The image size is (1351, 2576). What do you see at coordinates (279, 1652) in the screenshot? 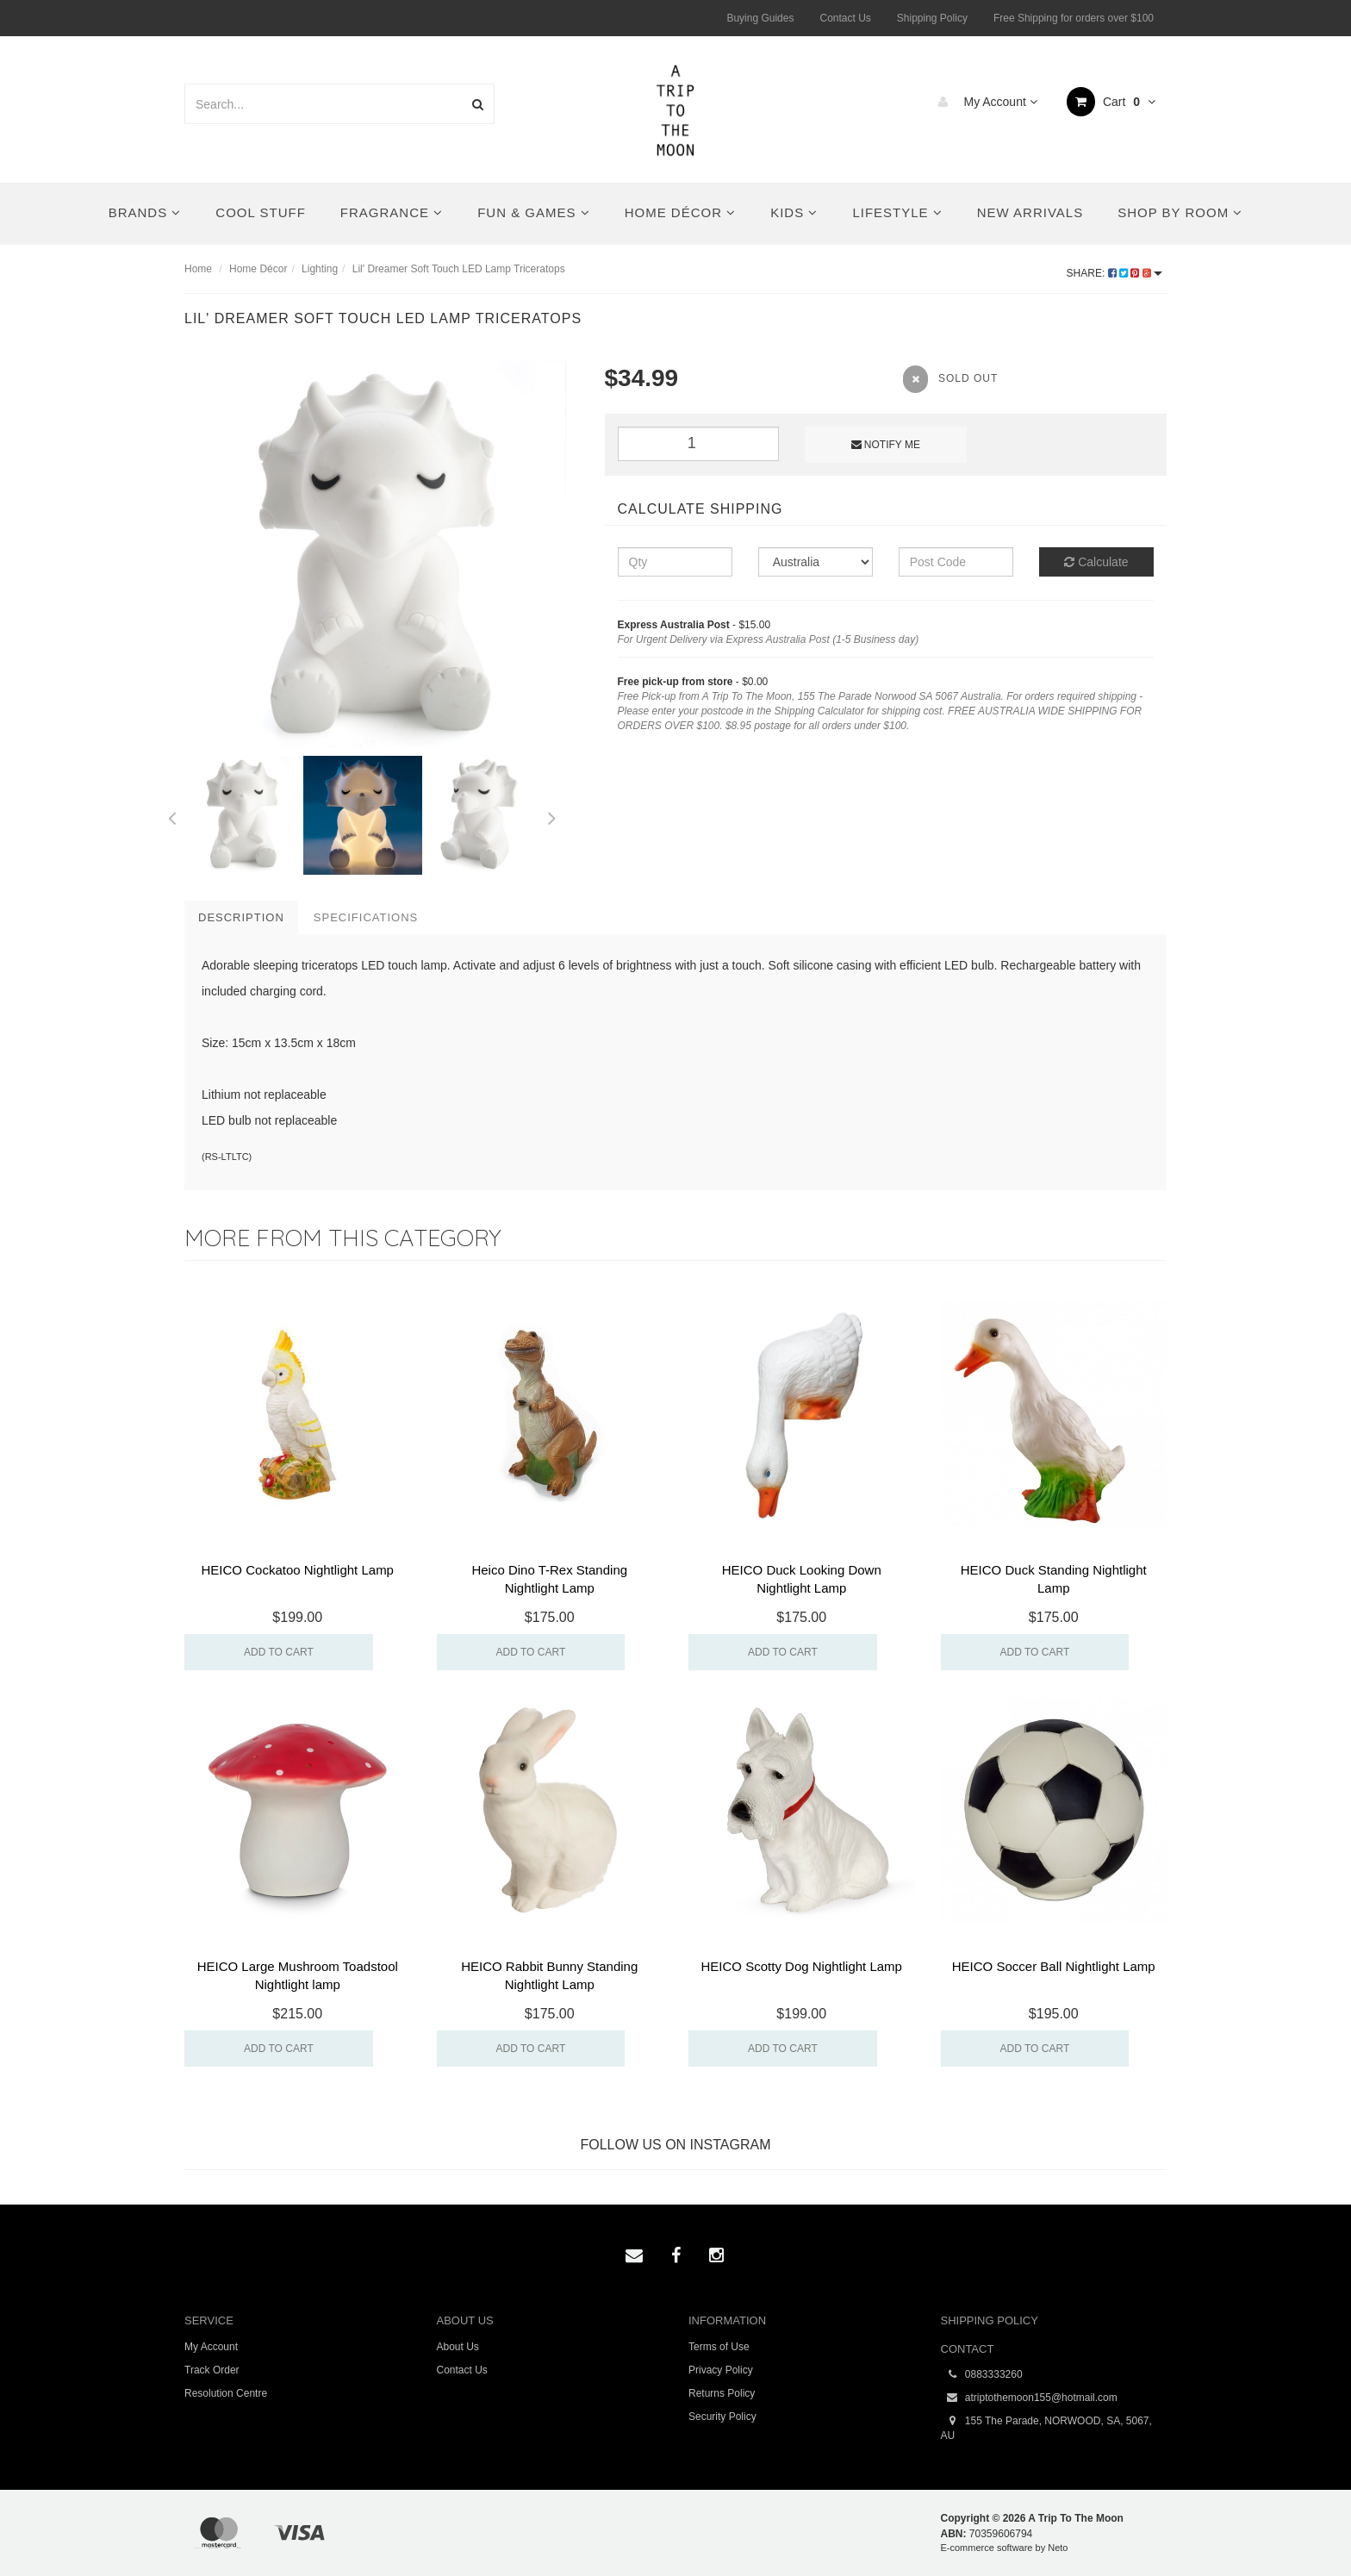
I see `Add to Cart` at bounding box center [279, 1652].